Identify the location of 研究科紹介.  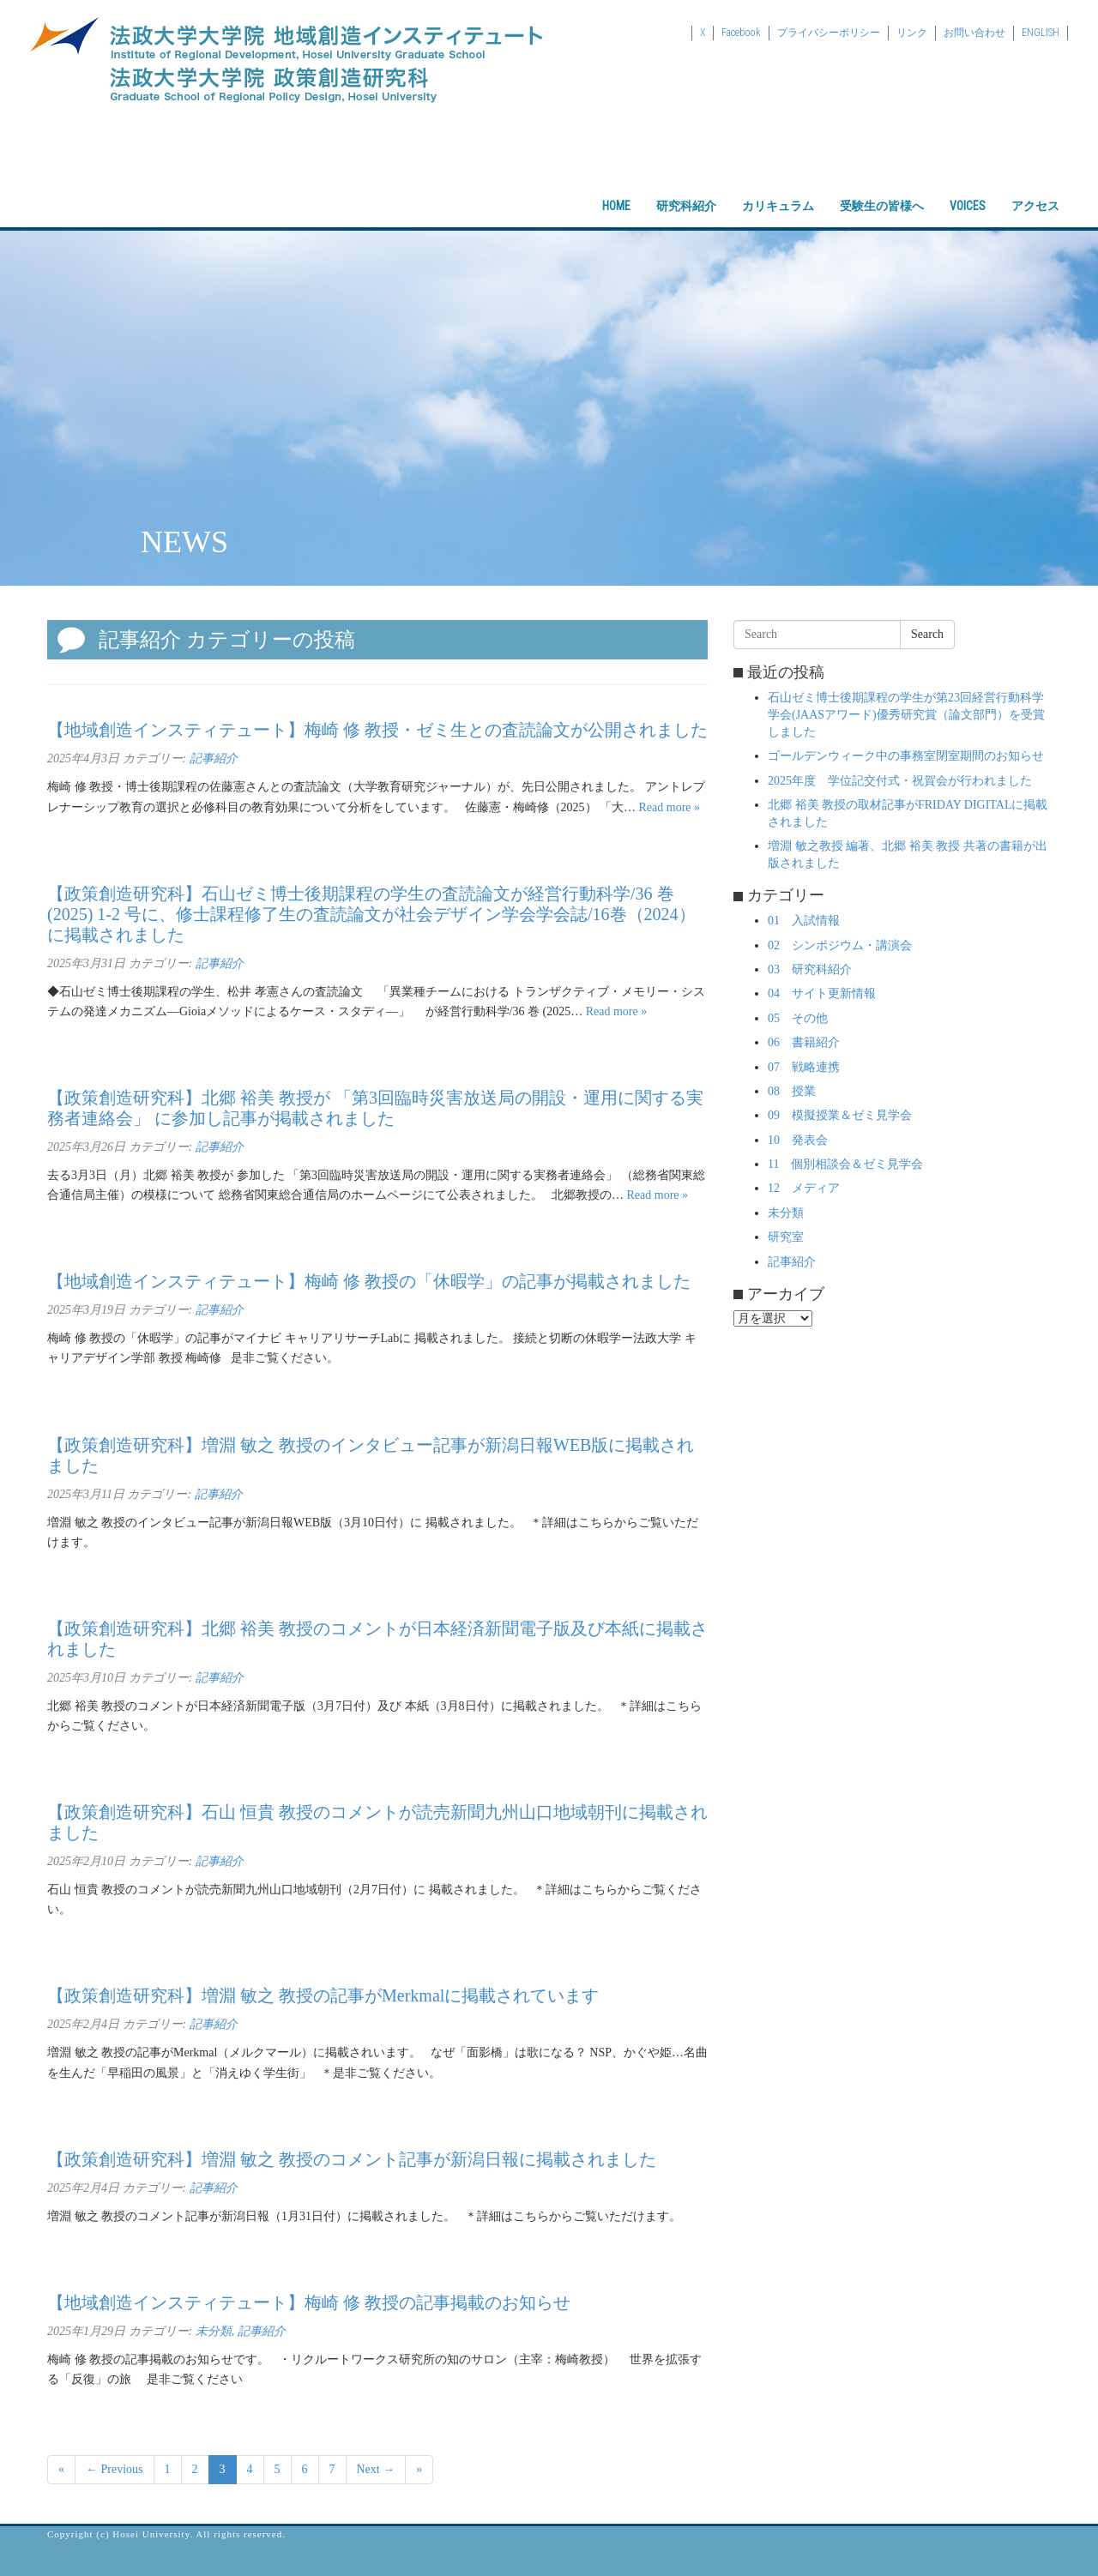
(686, 191).